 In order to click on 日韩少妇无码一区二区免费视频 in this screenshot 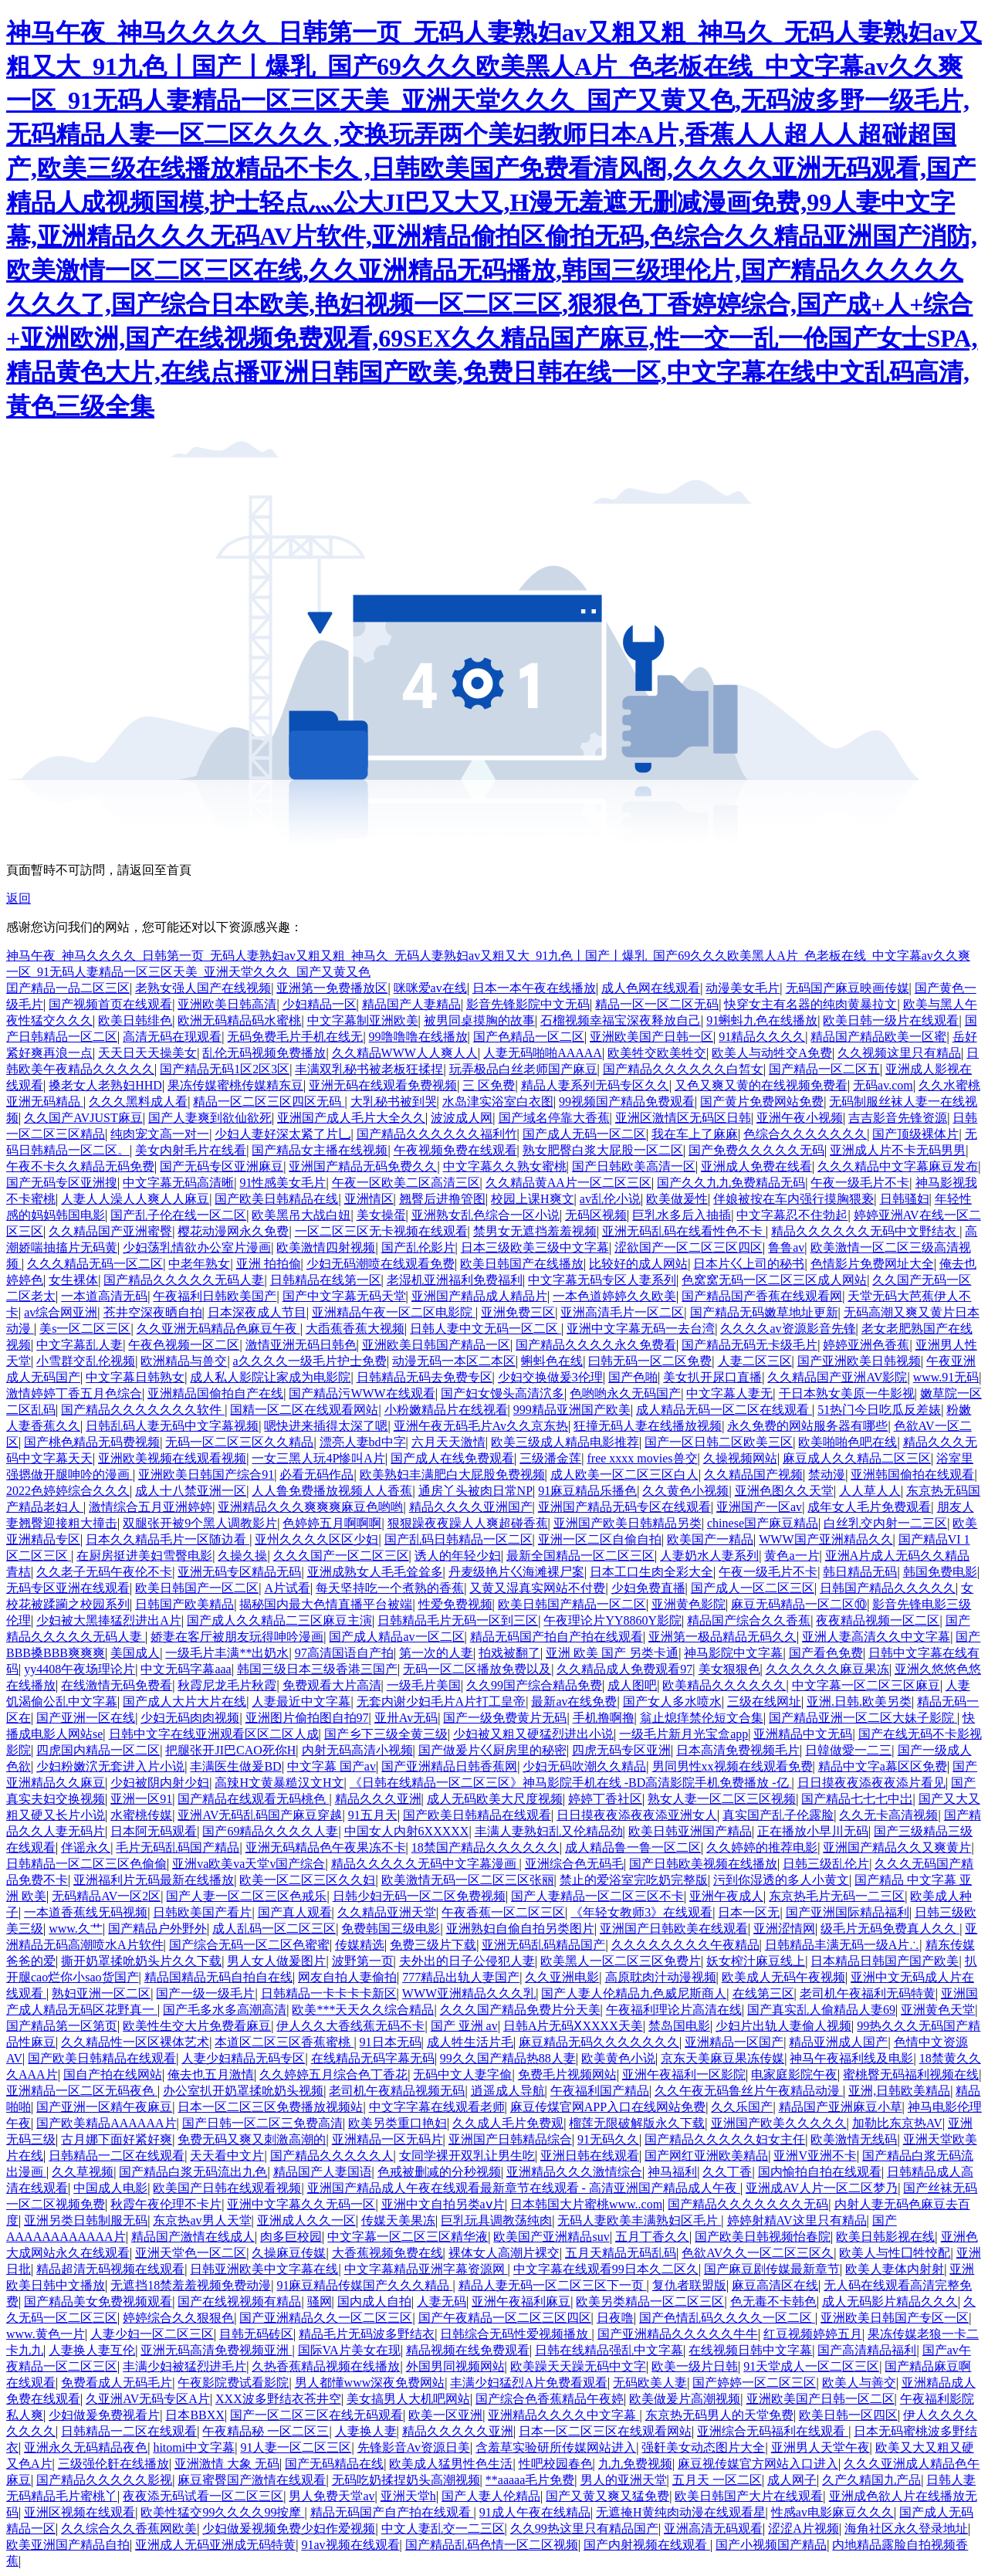, I will do `click(419, 1896)`.